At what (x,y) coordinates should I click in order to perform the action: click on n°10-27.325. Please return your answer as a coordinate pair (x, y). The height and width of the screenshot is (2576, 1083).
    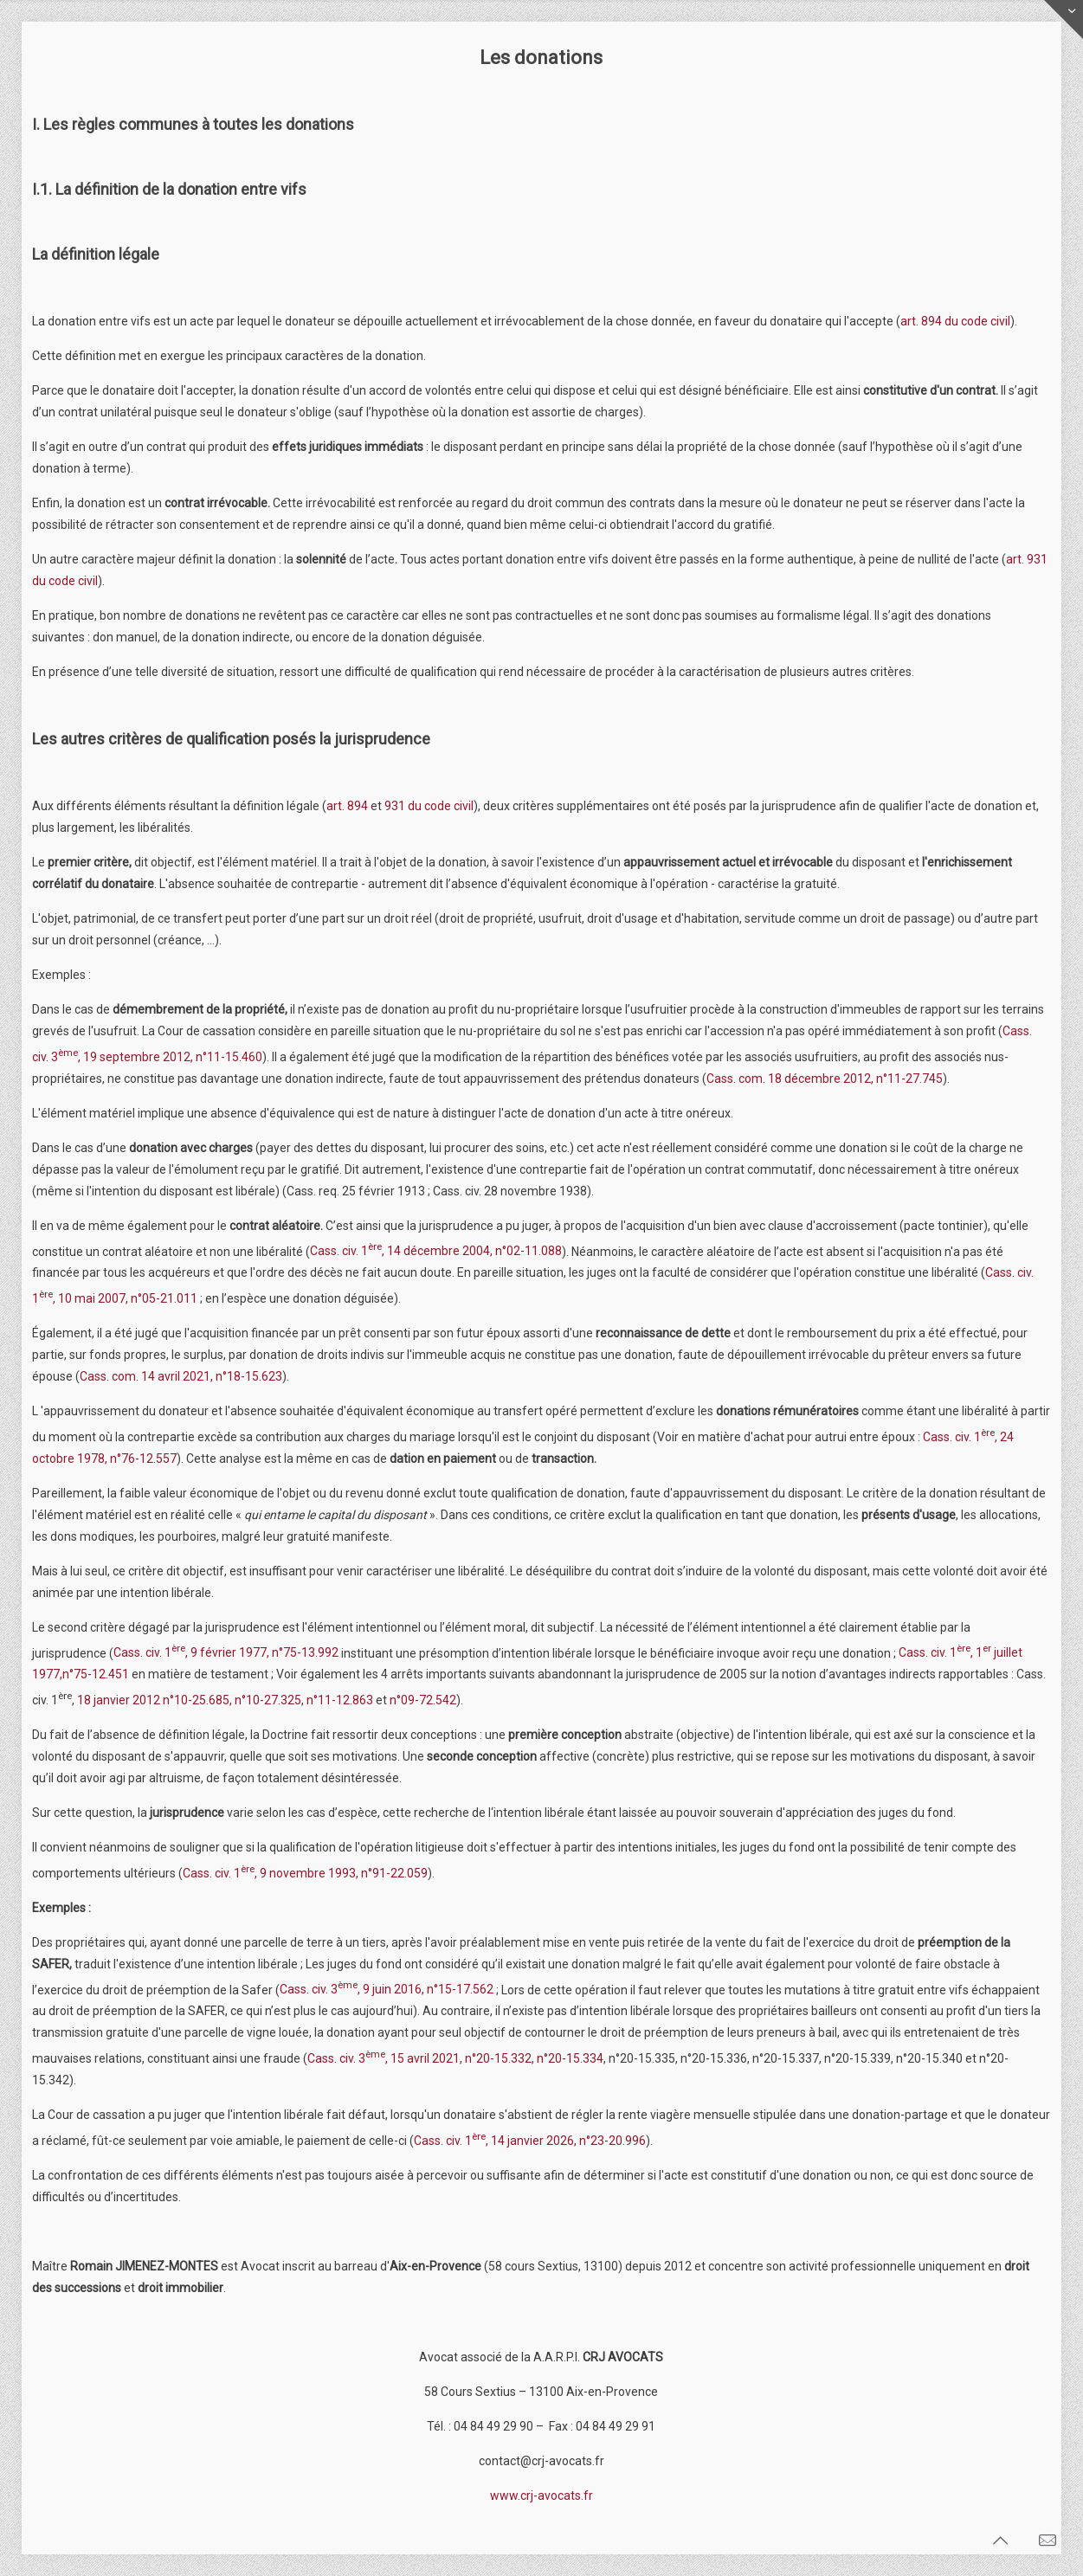
    Looking at the image, I should click on (268, 1700).